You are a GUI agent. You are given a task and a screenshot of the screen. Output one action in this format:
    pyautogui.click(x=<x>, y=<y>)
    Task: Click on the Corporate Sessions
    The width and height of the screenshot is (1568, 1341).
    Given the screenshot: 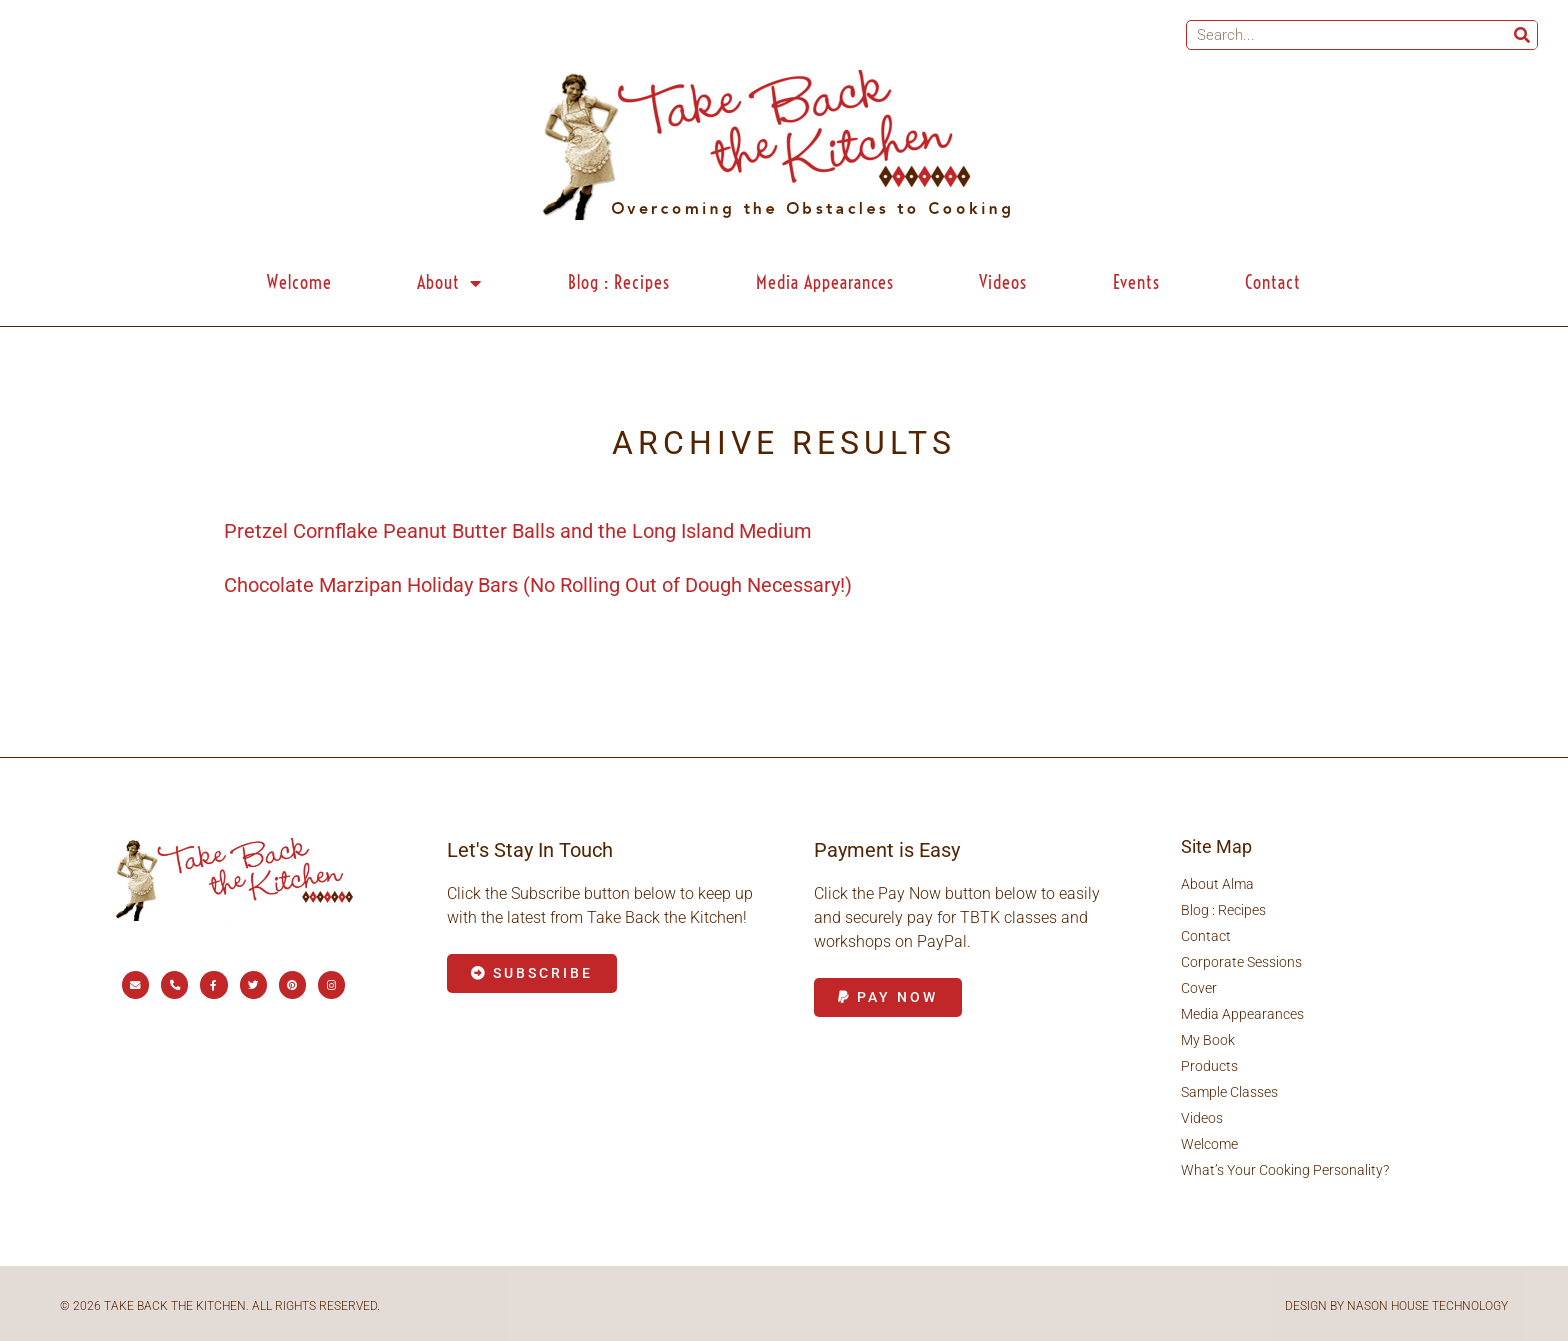 What is the action you would take?
    pyautogui.click(x=1241, y=962)
    